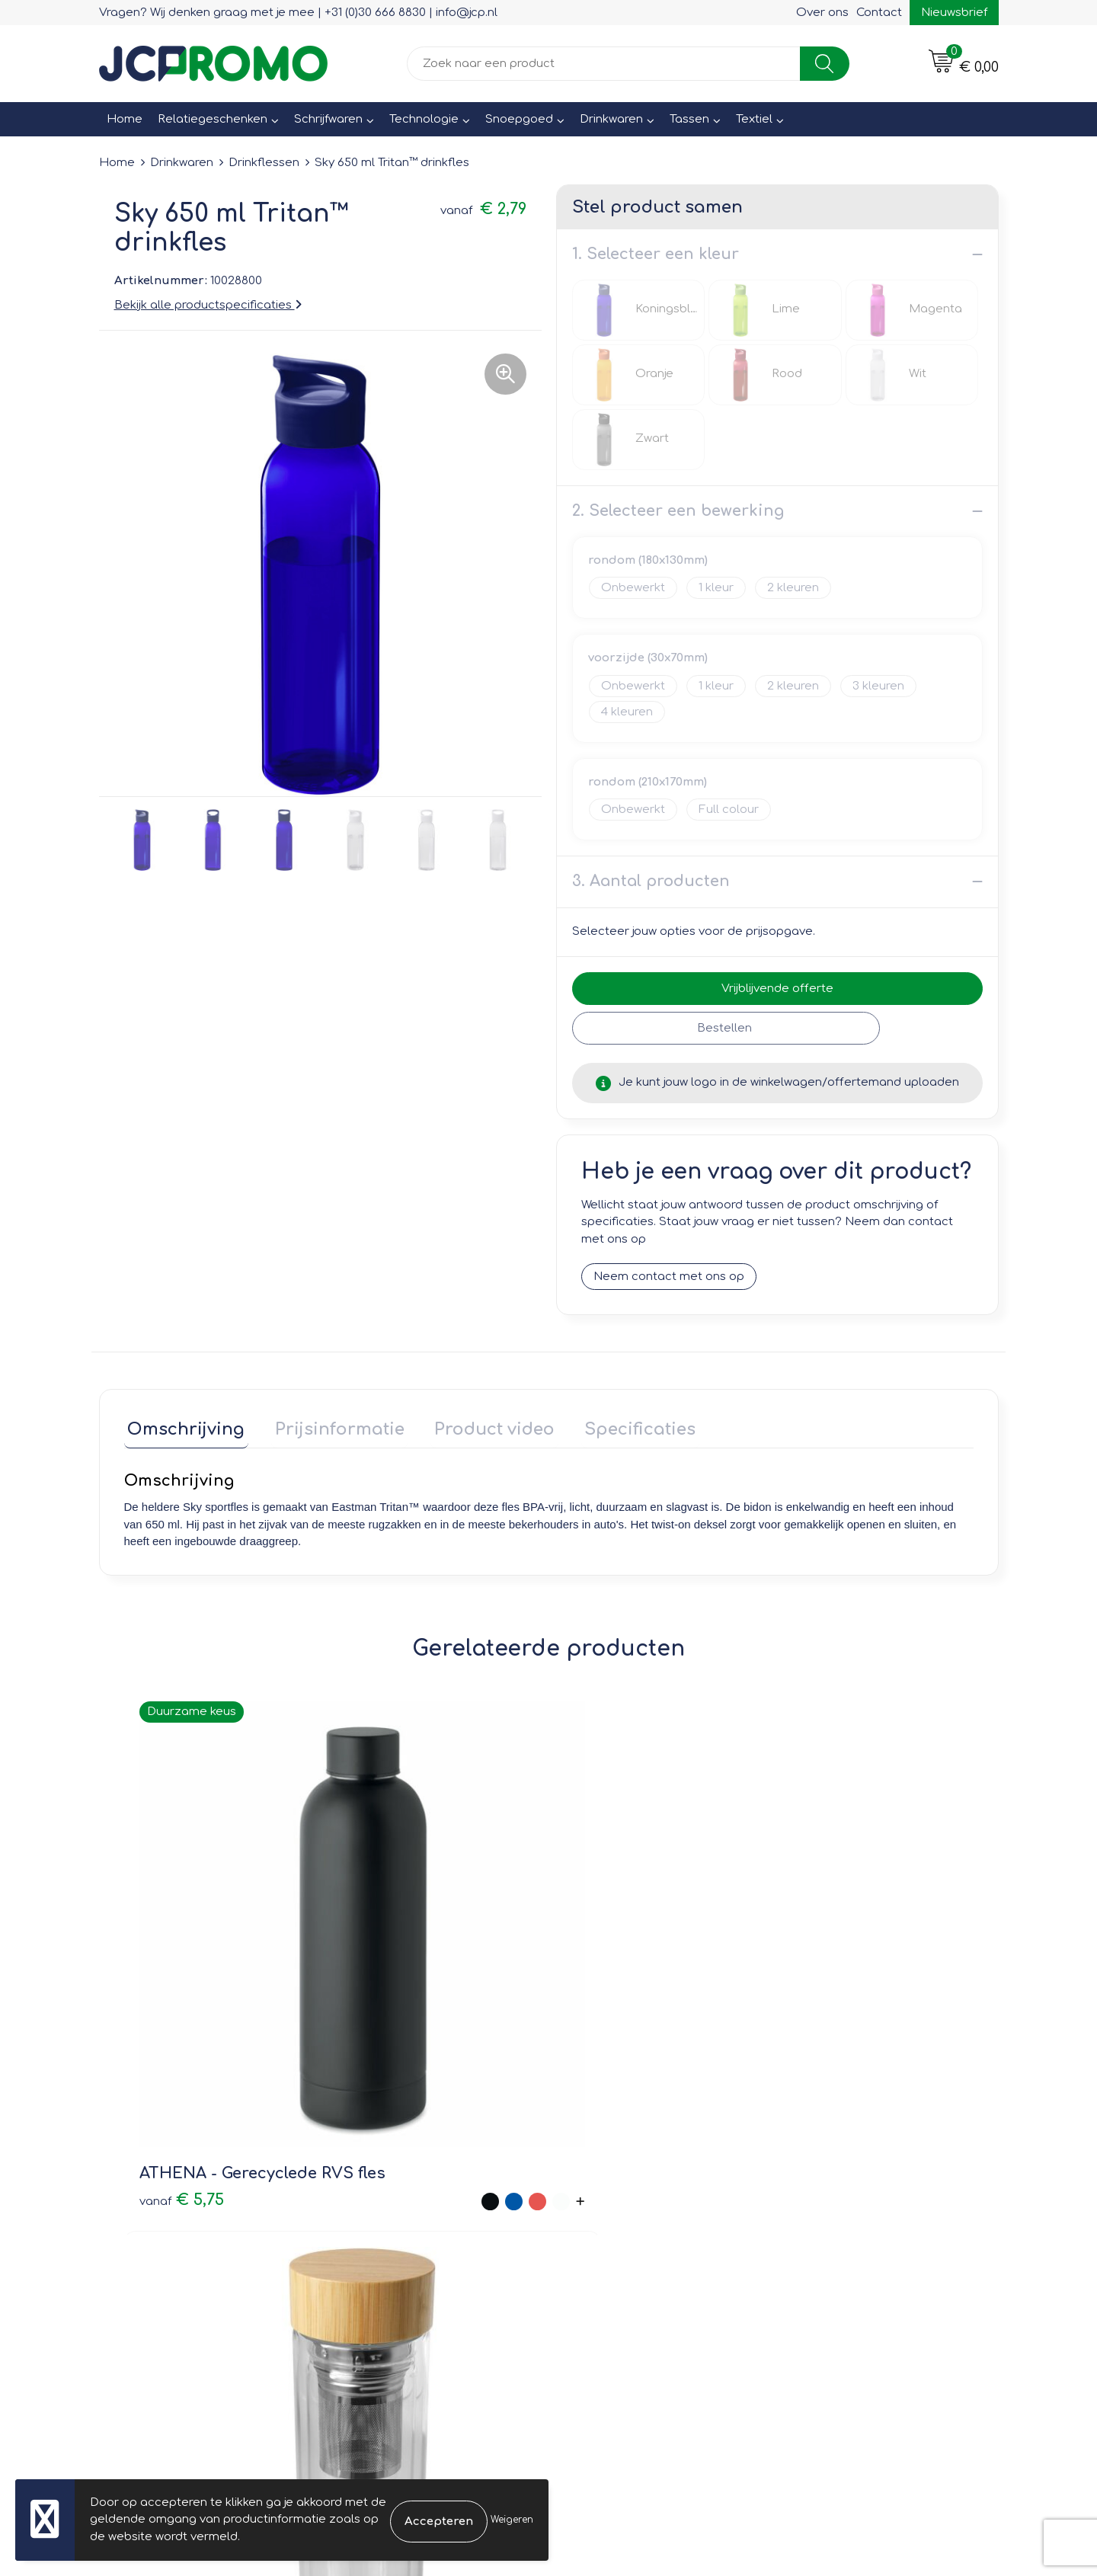 The image size is (1097, 2576). I want to click on € 5,75, so click(164, 1964).